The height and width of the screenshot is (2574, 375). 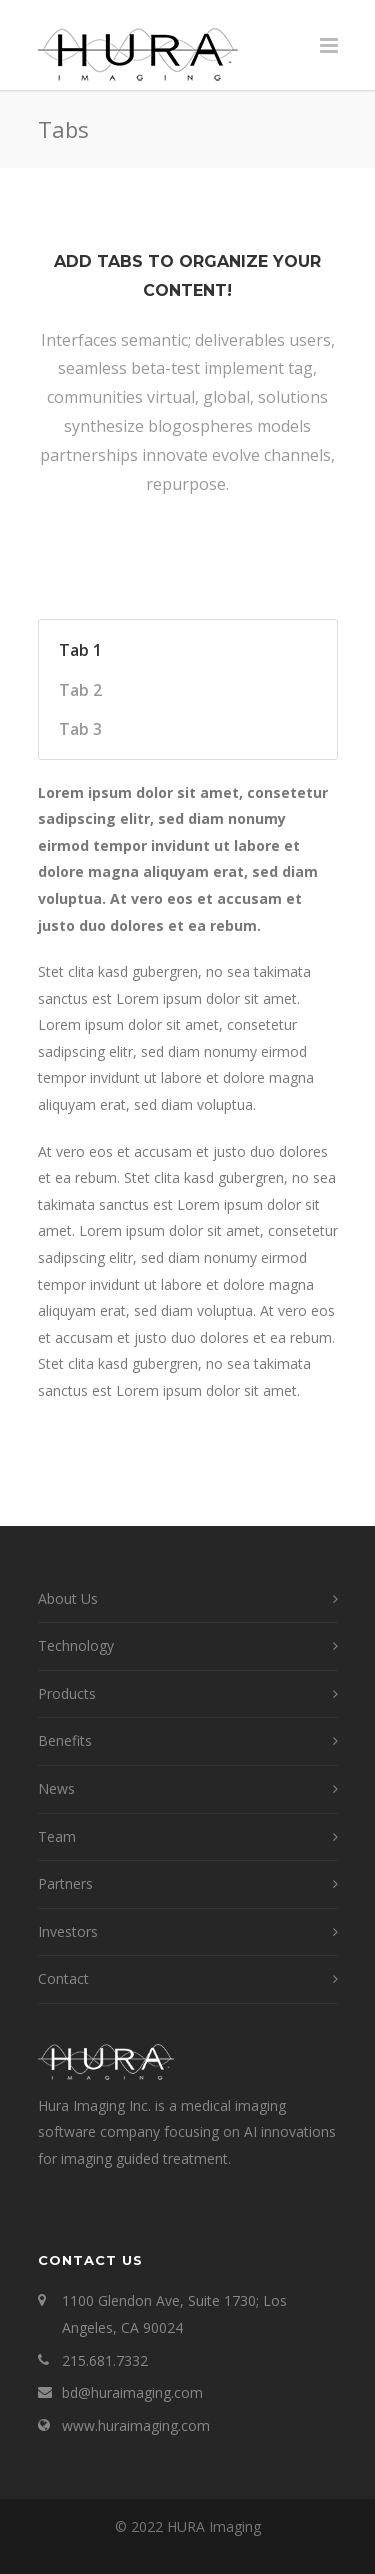 I want to click on bd@huraimaging.com, so click(x=132, y=2392).